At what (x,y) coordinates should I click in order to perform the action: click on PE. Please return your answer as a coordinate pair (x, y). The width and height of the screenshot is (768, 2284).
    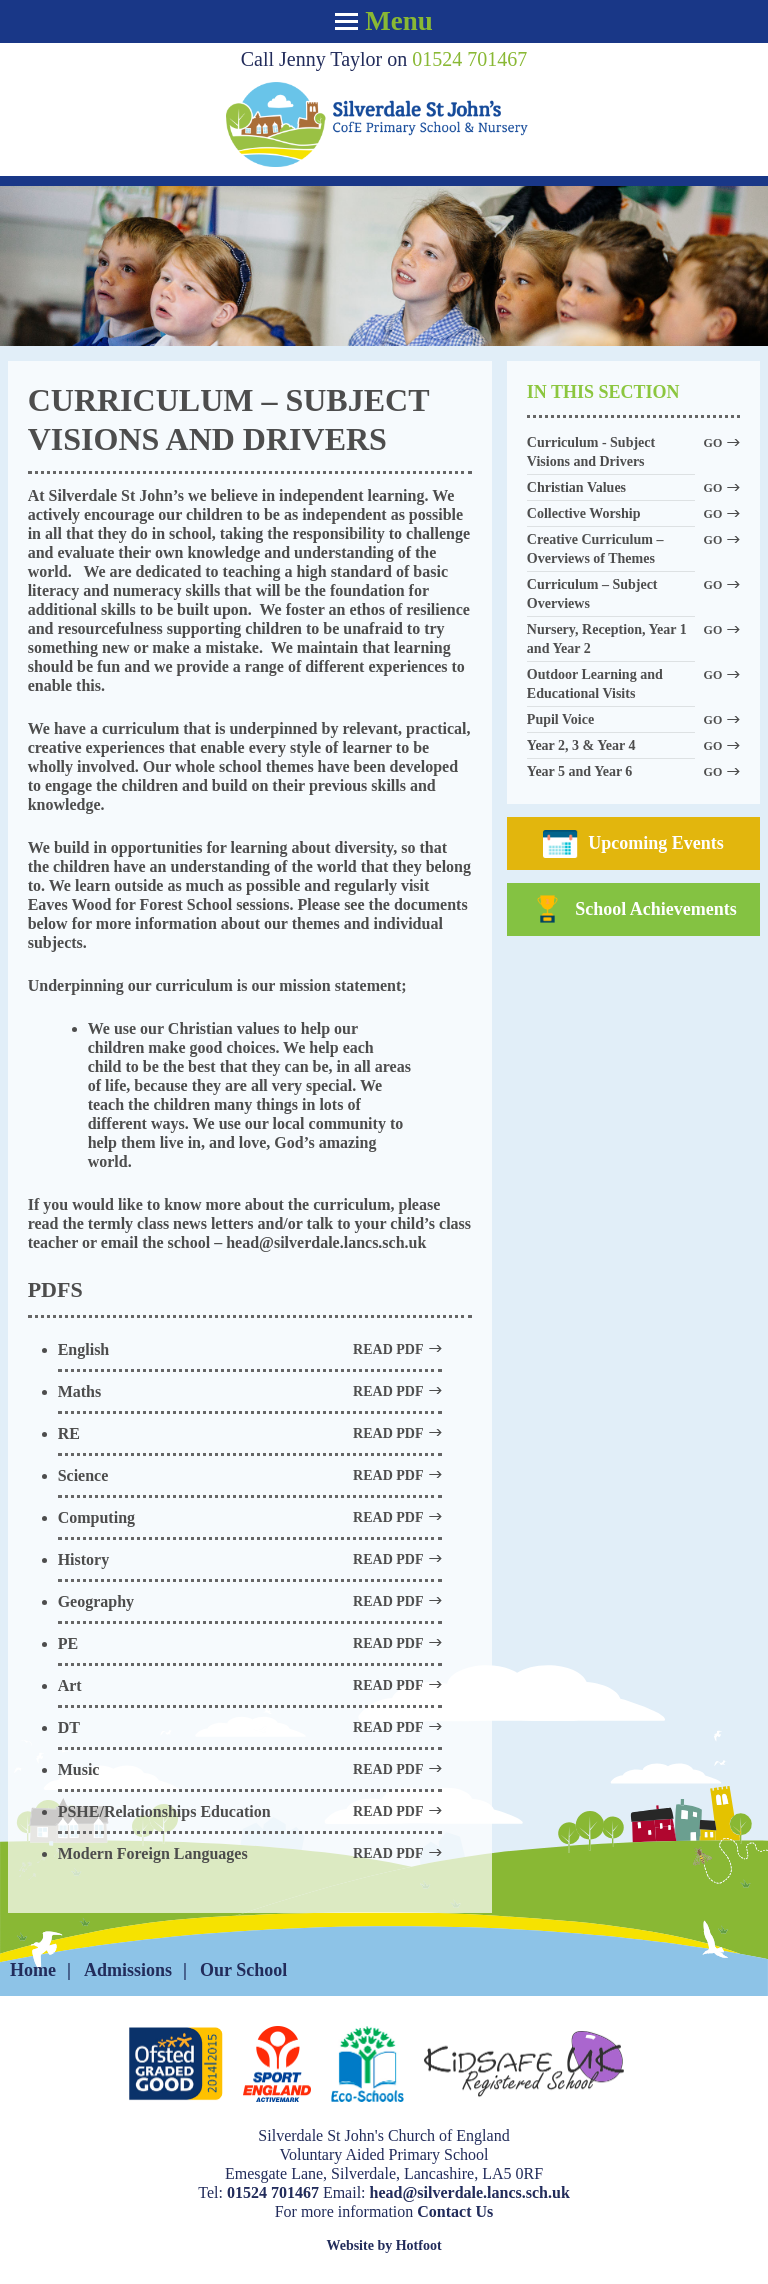
    Looking at the image, I should click on (250, 1643).